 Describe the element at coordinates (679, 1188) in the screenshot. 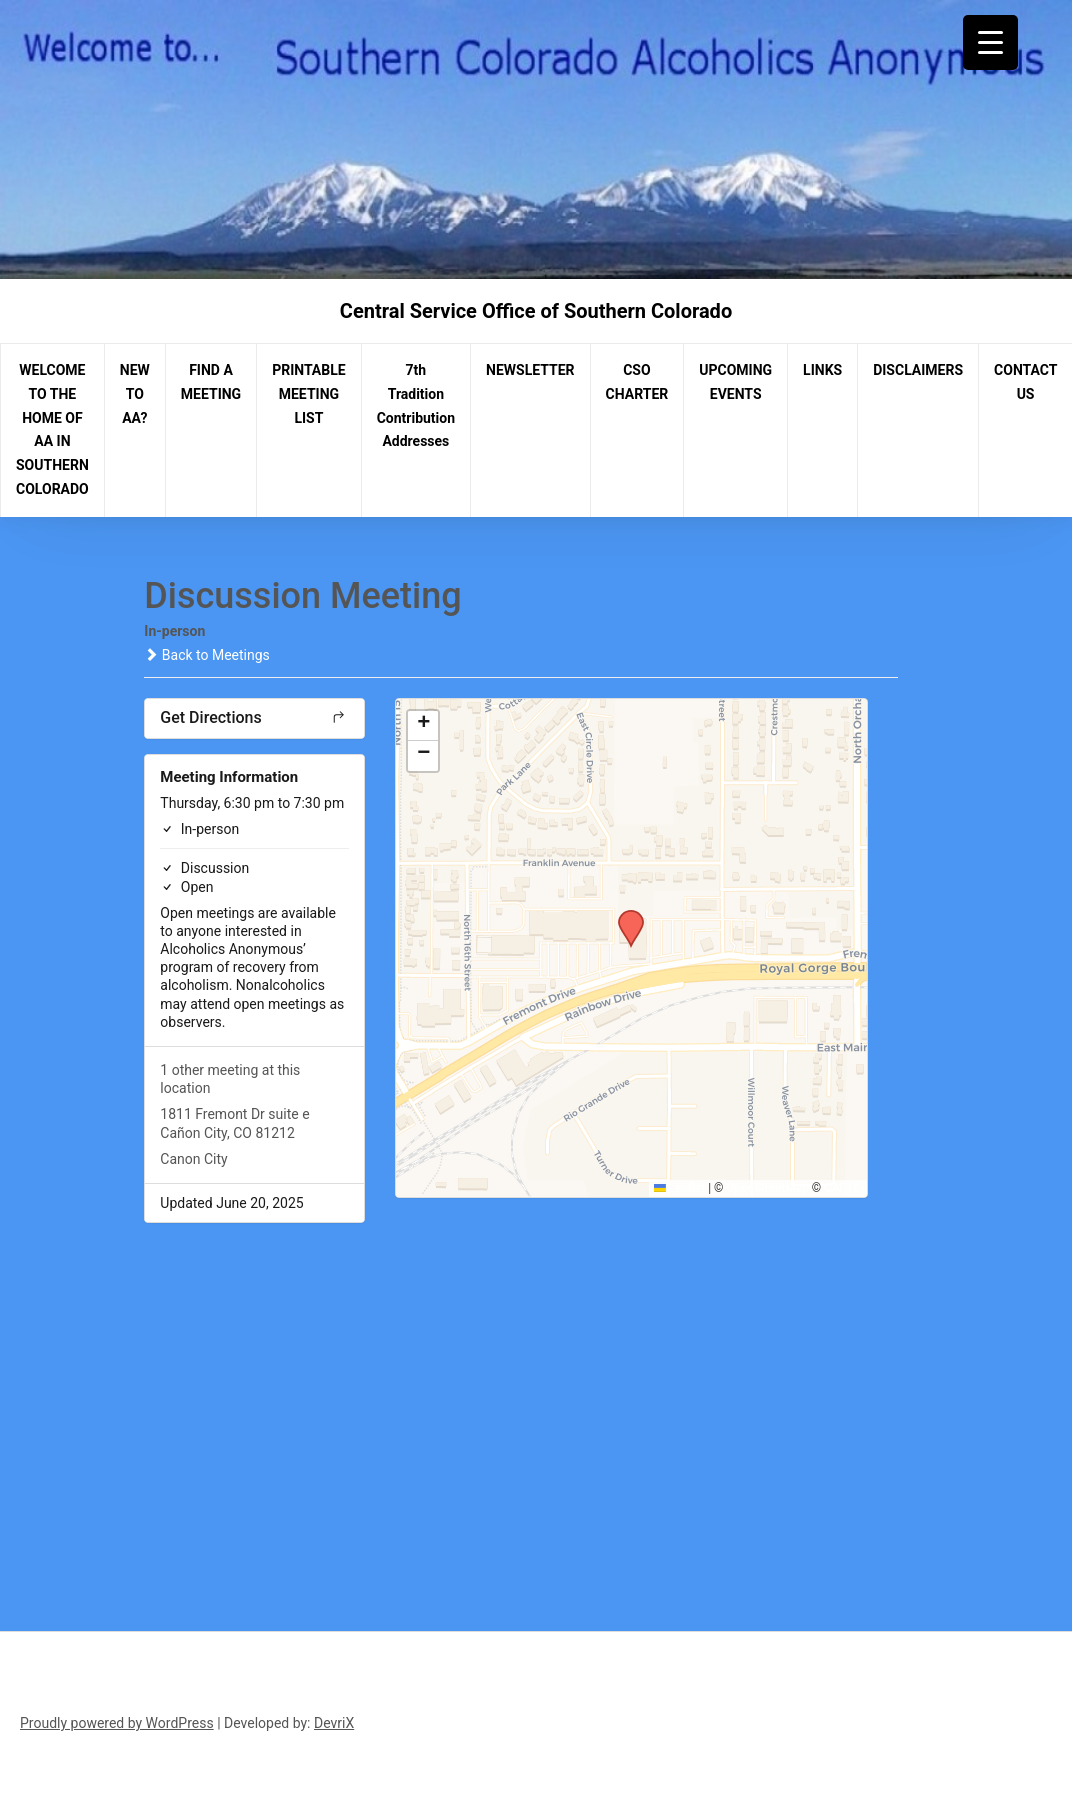

I see `Leaflet` at that location.